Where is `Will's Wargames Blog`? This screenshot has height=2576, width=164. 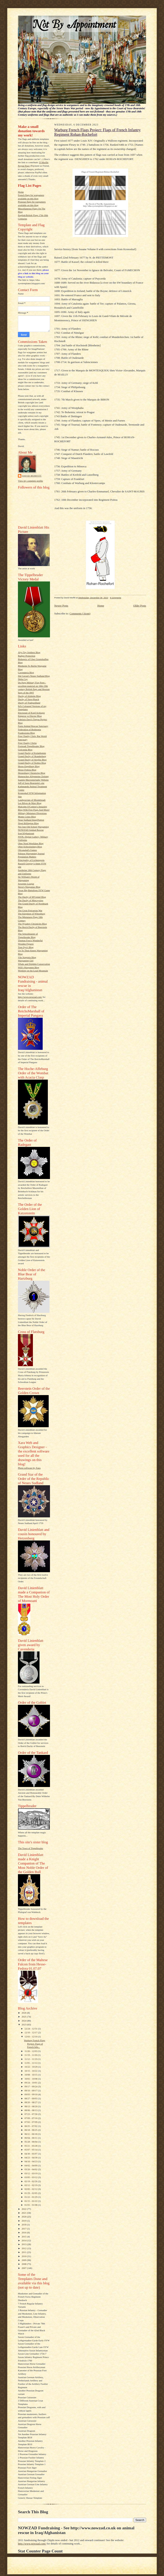
Will's Wargames Blog is located at coordinates (28, 967).